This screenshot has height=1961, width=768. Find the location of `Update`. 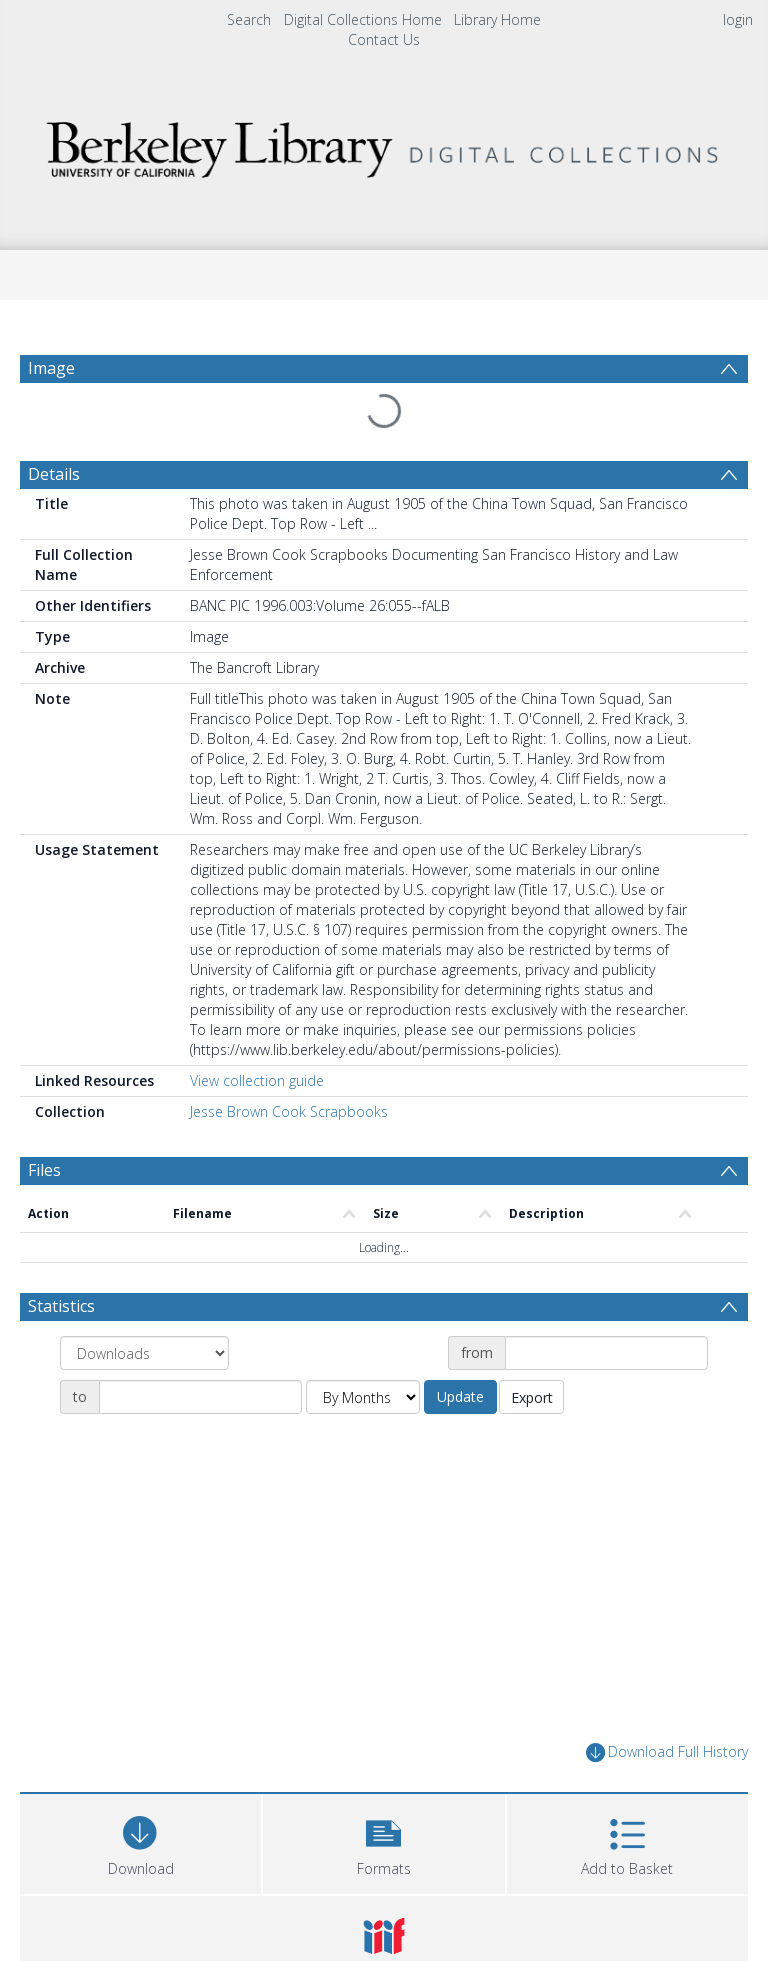

Update is located at coordinates (460, 1396).